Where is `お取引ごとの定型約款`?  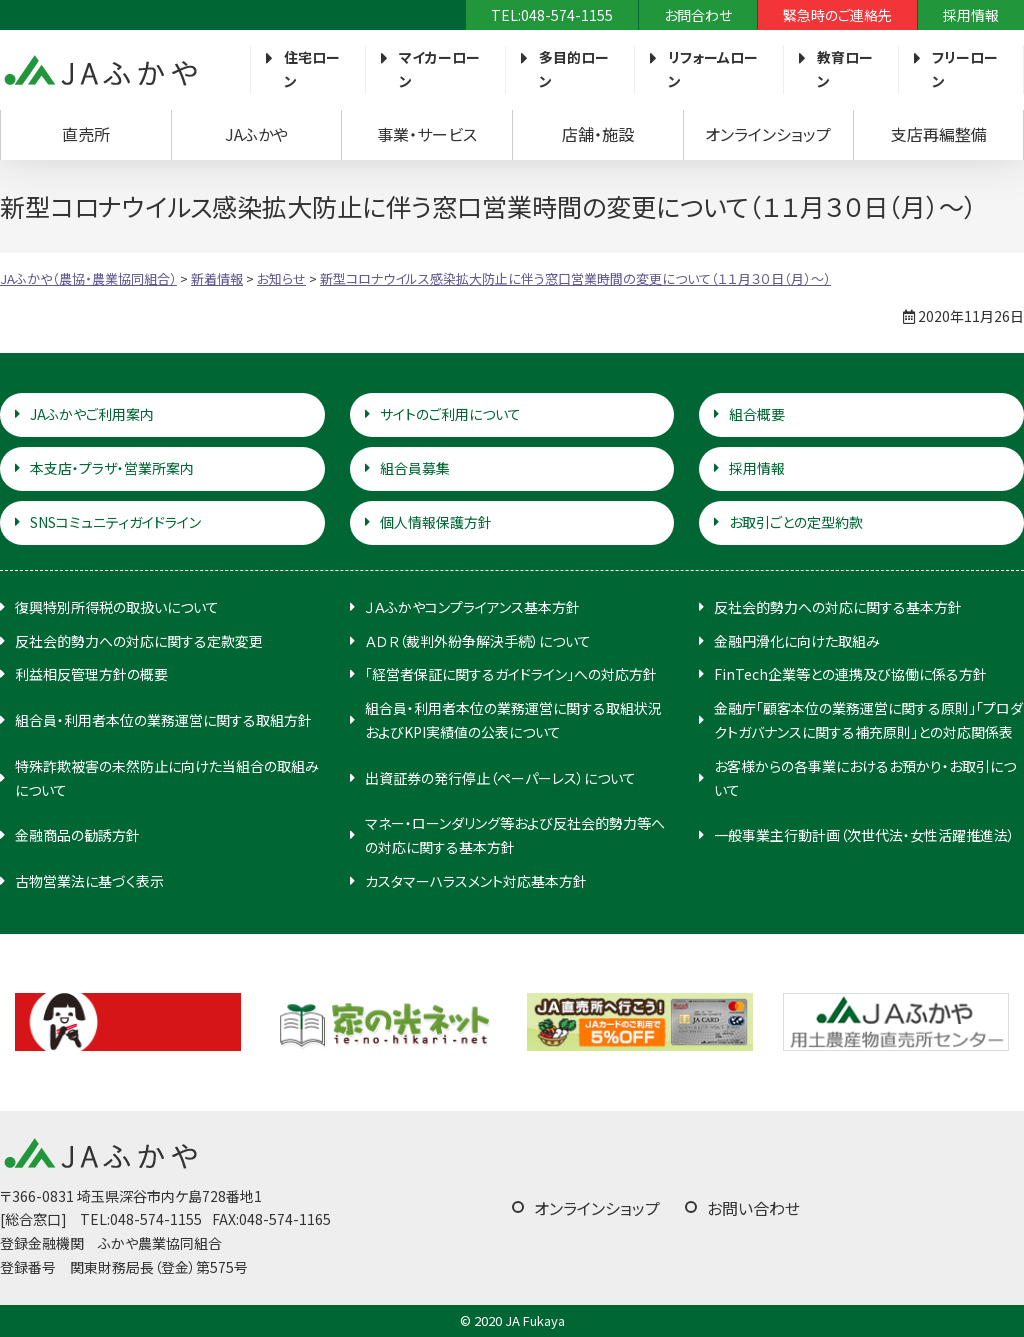
お取引ごとの定型約款 is located at coordinates (796, 522).